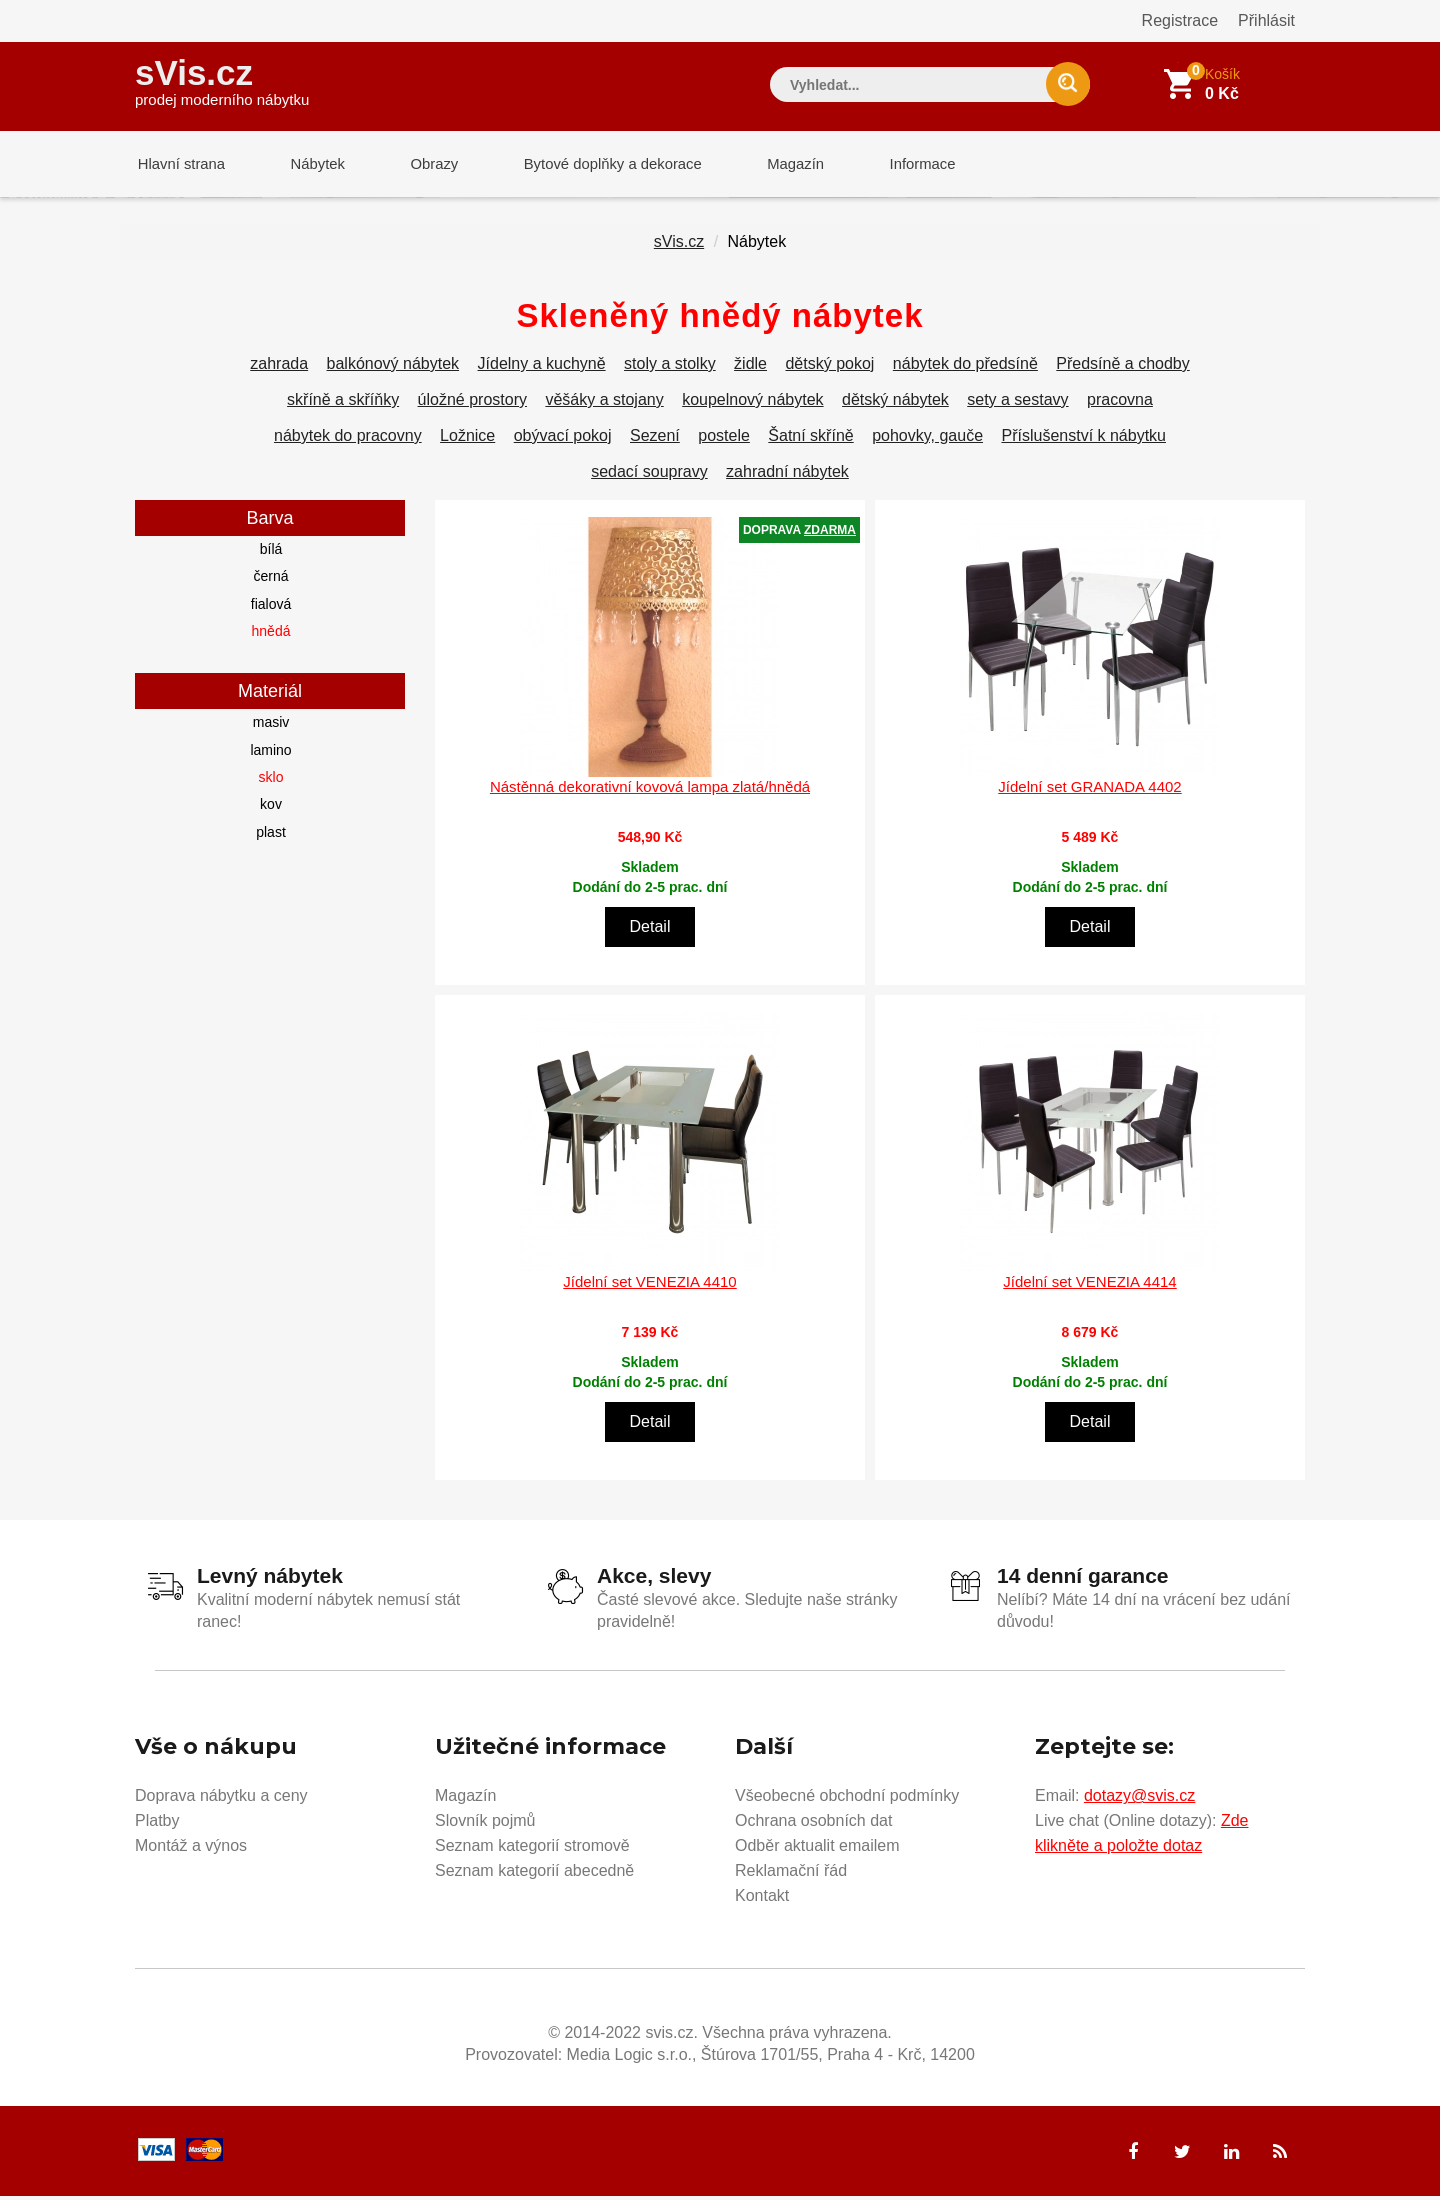 Image resolution: width=1440 pixels, height=2200 pixels. What do you see at coordinates (817, 1849) in the screenshot?
I see `Odběr aktualit emailem` at bounding box center [817, 1849].